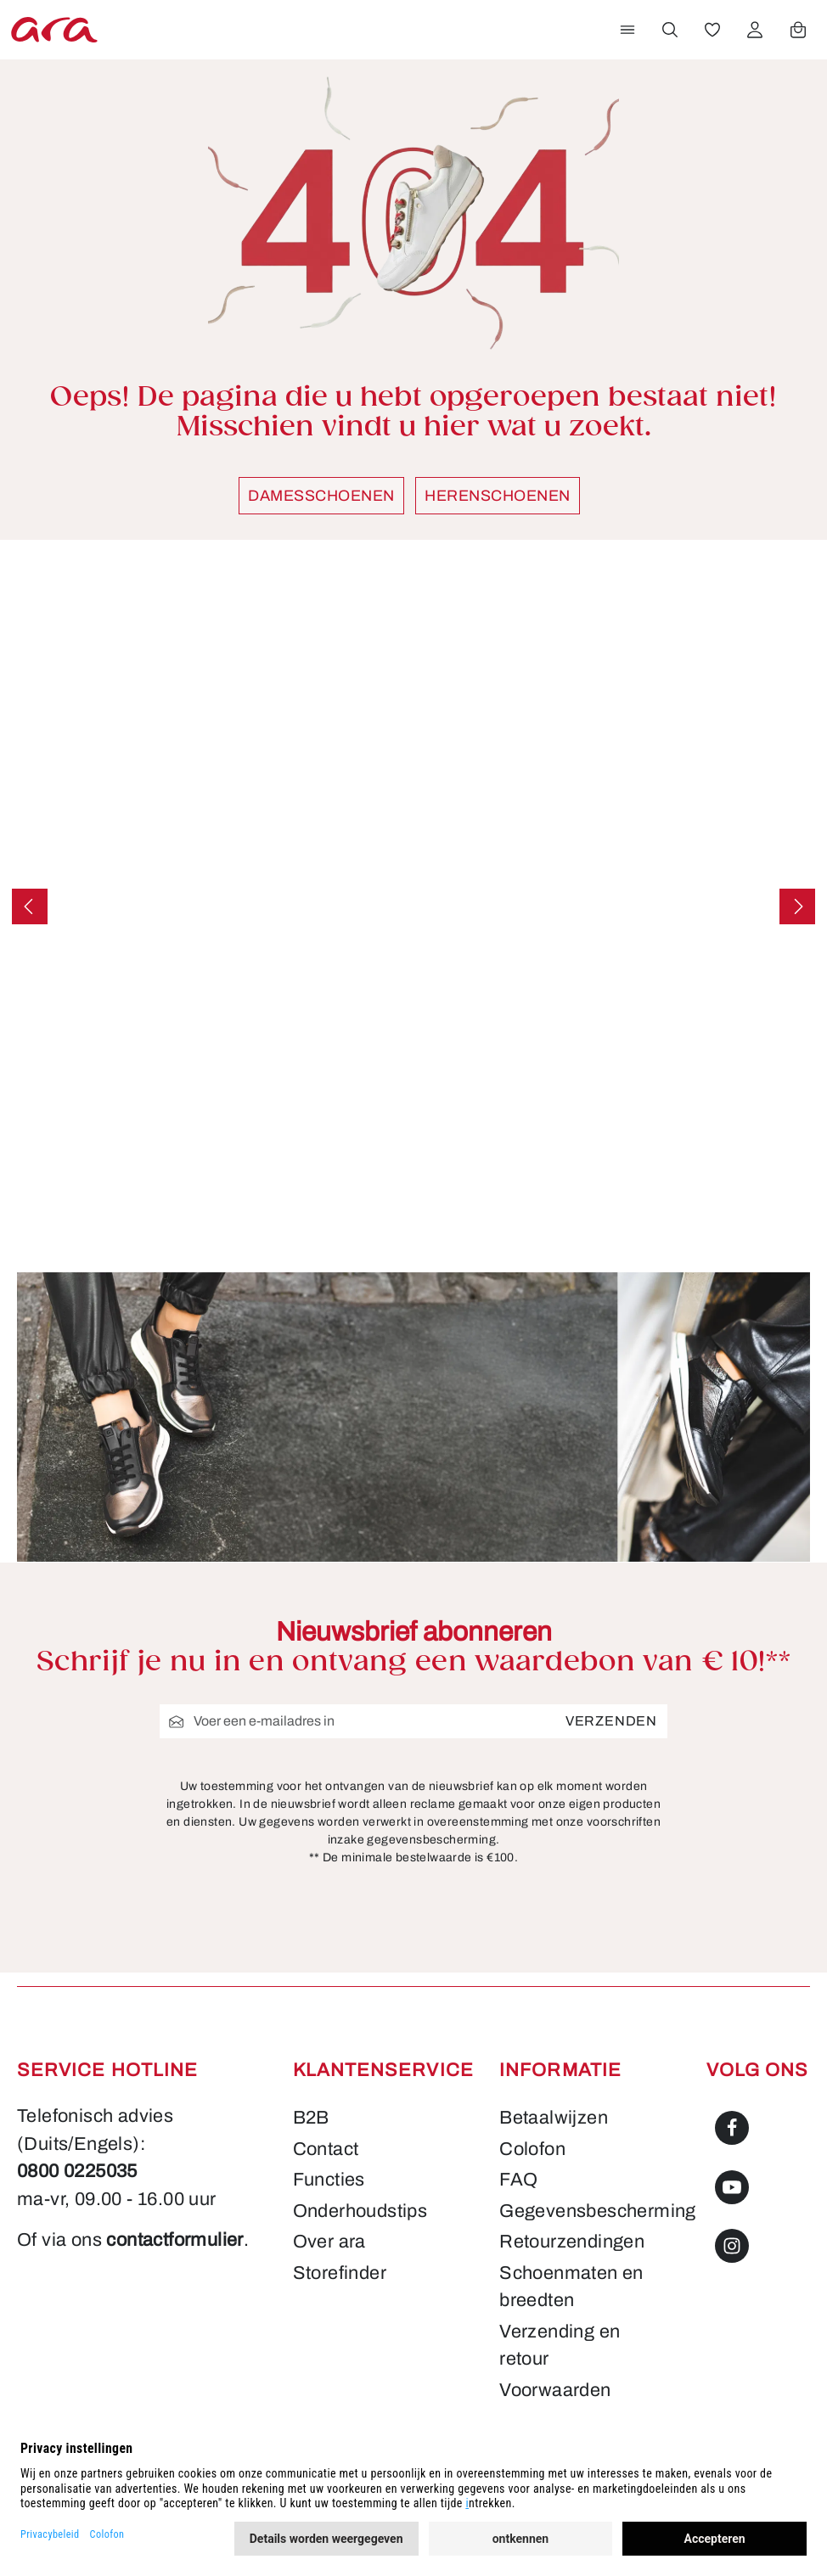 Image resolution: width=827 pixels, height=2576 pixels. Describe the element at coordinates (360, 2210) in the screenshot. I see `Onderhoudstips` at that location.